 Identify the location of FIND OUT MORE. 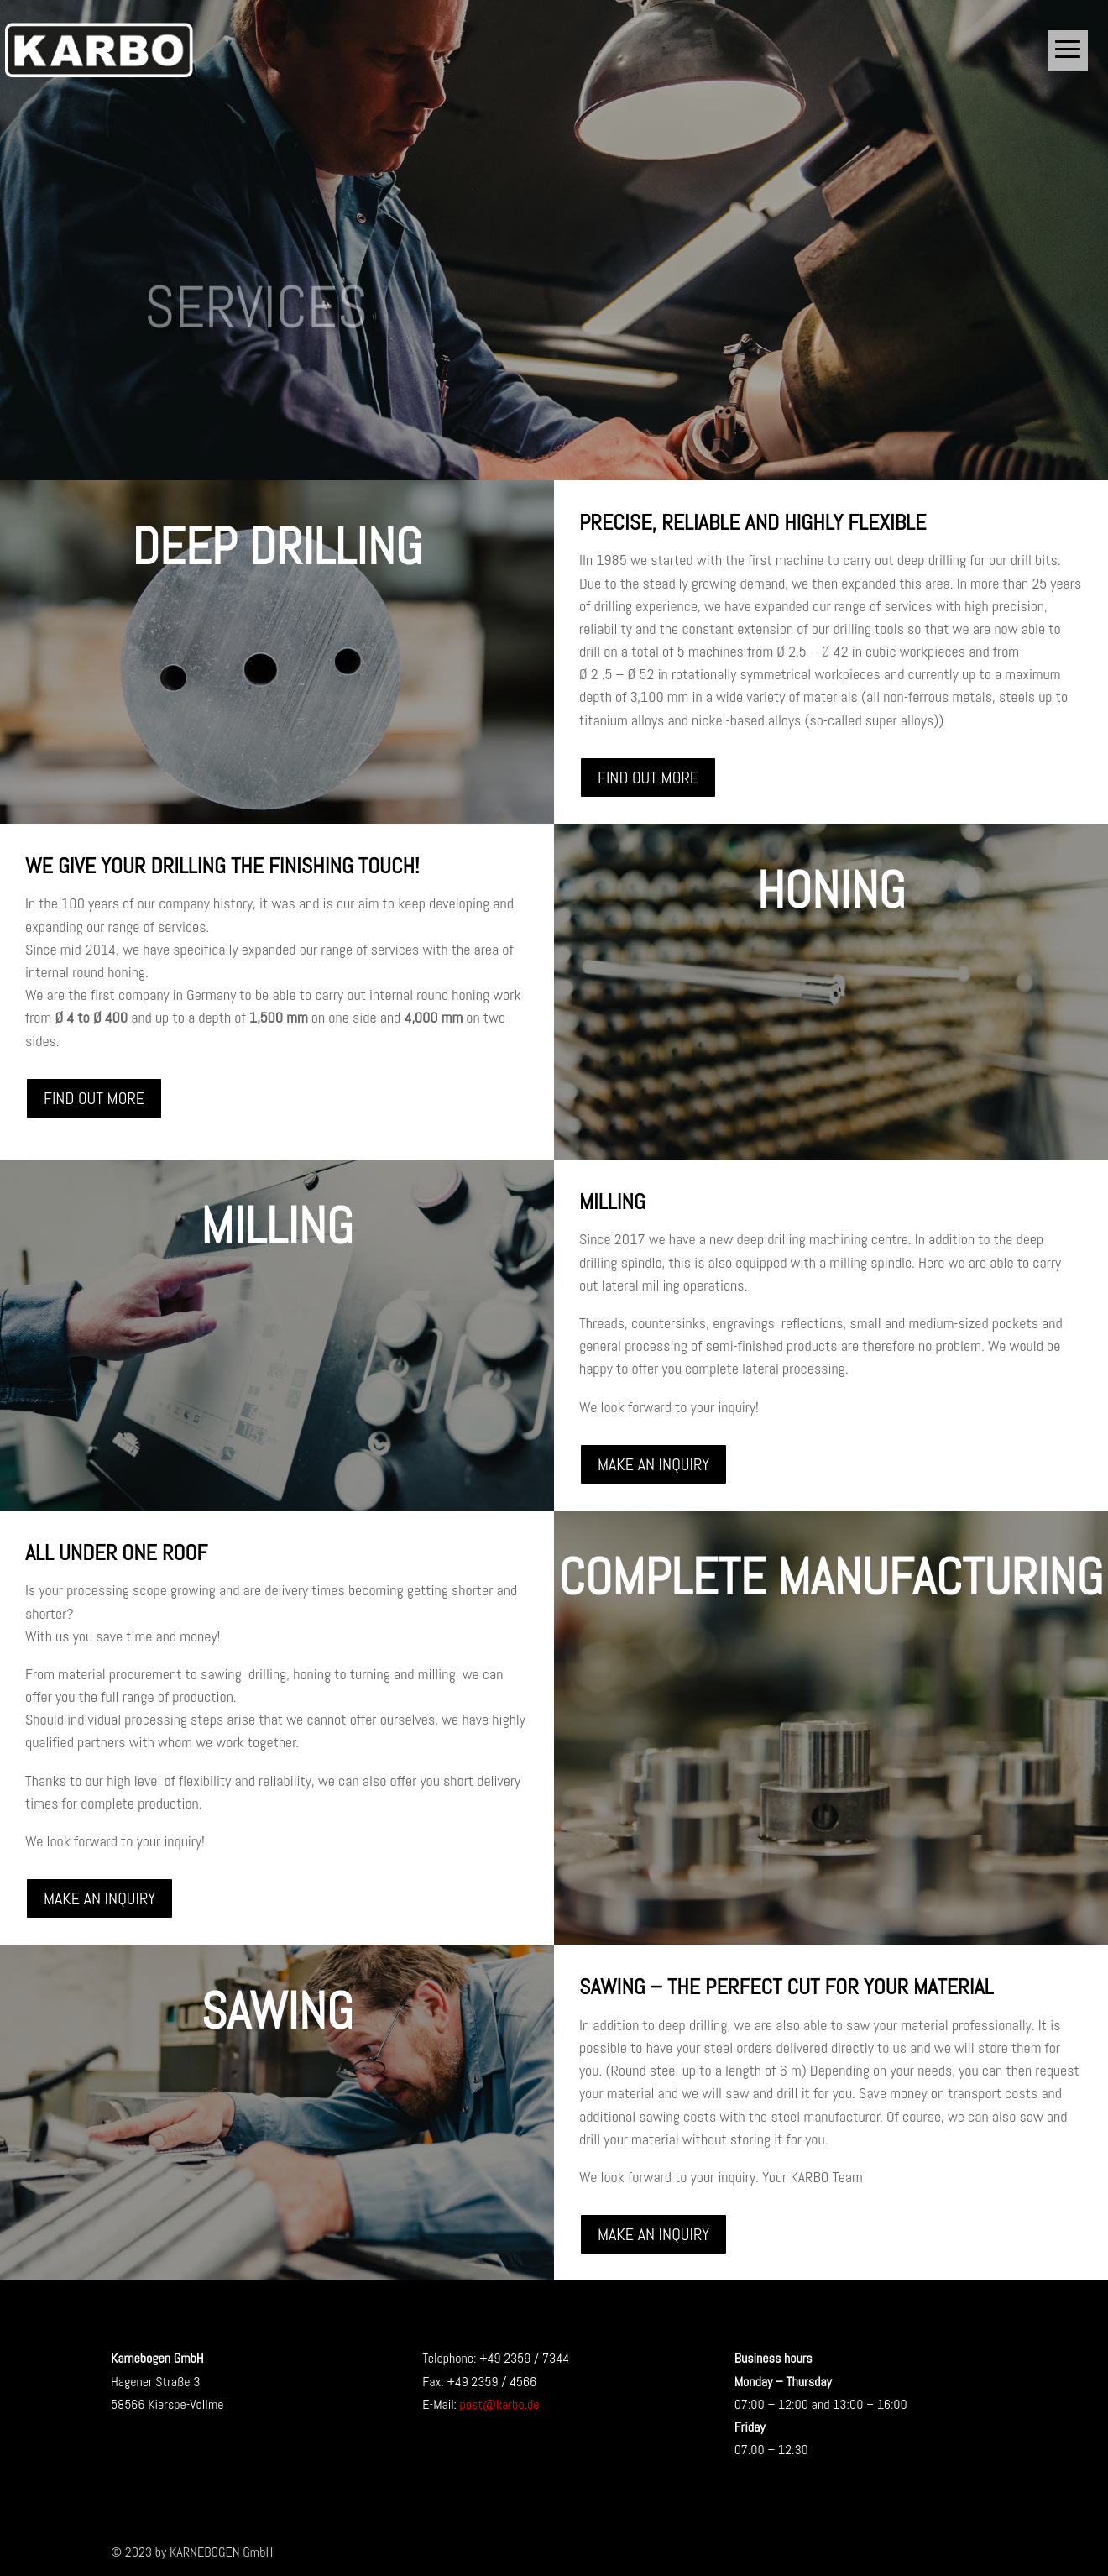
(648, 777).